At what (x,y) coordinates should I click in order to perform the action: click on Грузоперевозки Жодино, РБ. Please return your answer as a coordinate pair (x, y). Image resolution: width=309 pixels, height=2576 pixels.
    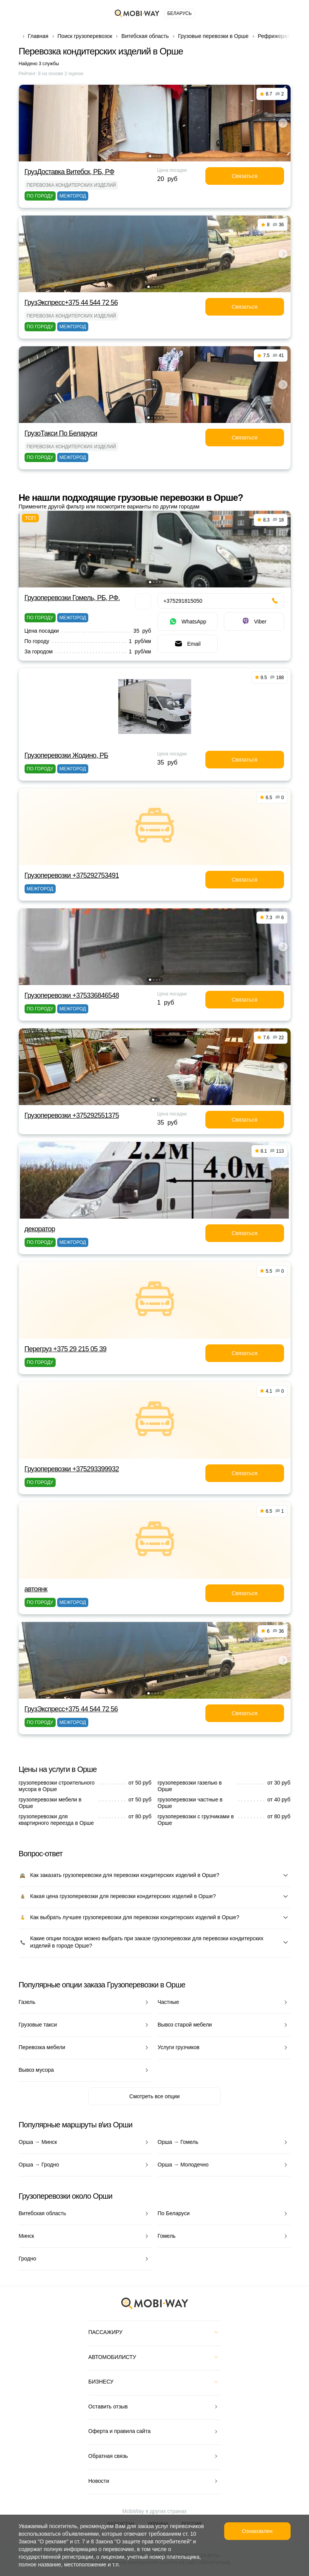
    Looking at the image, I should click on (66, 755).